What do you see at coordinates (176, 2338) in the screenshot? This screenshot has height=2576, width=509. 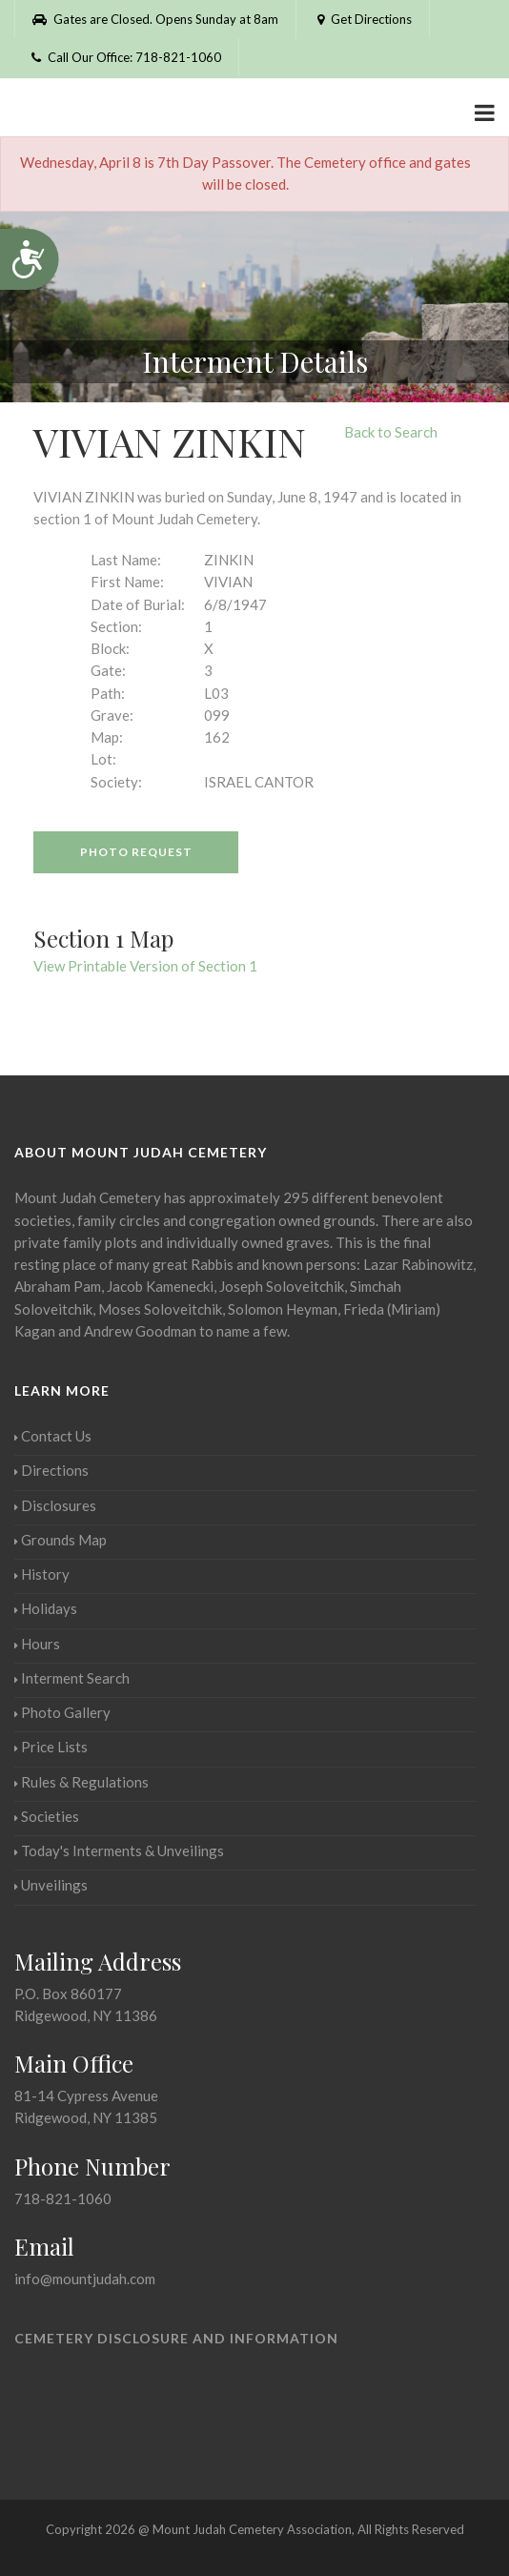 I see `Cemetery Disclosure and Information` at bounding box center [176, 2338].